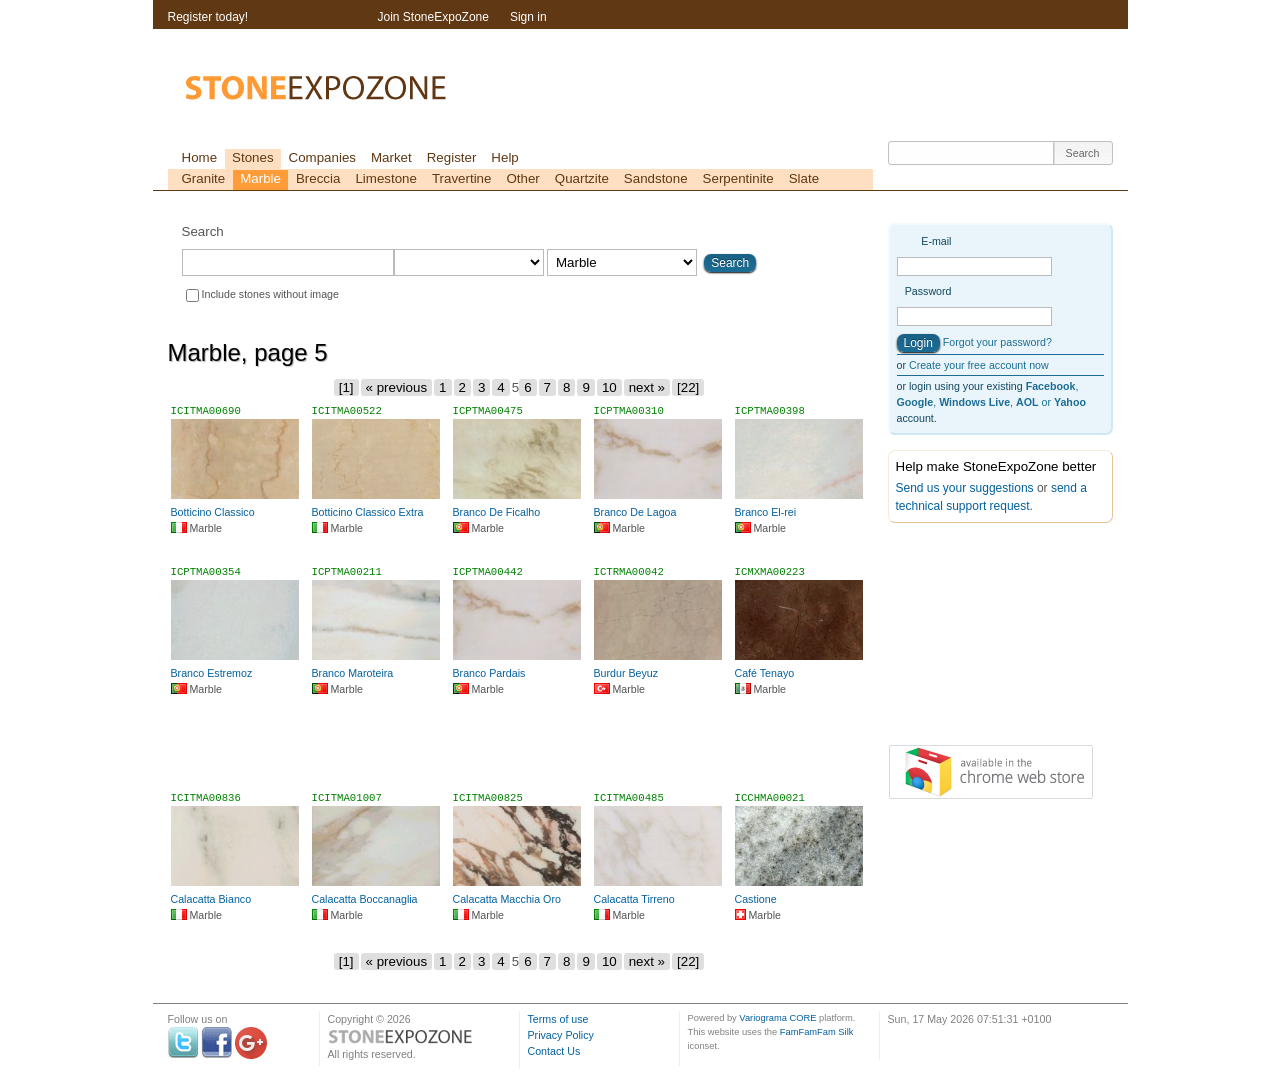 The image size is (1280, 1076). What do you see at coordinates (997, 342) in the screenshot?
I see `Forgot your password?` at bounding box center [997, 342].